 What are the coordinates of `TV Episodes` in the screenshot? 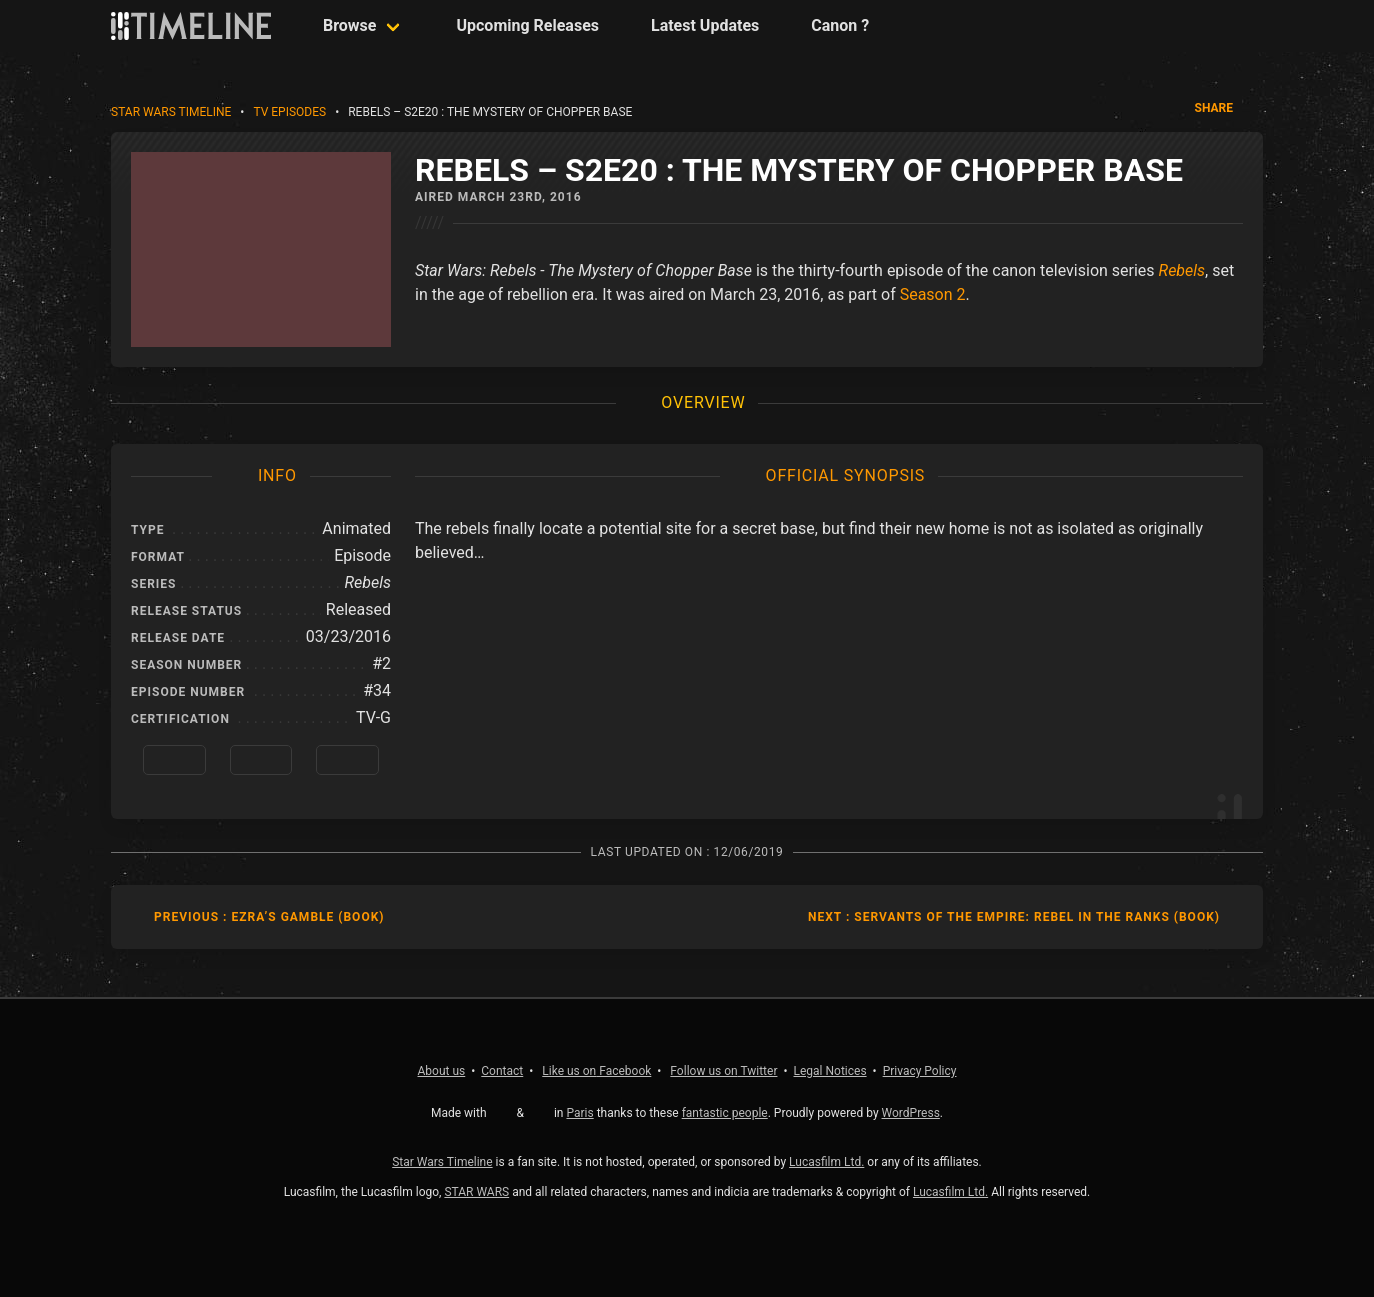 It's located at (289, 112).